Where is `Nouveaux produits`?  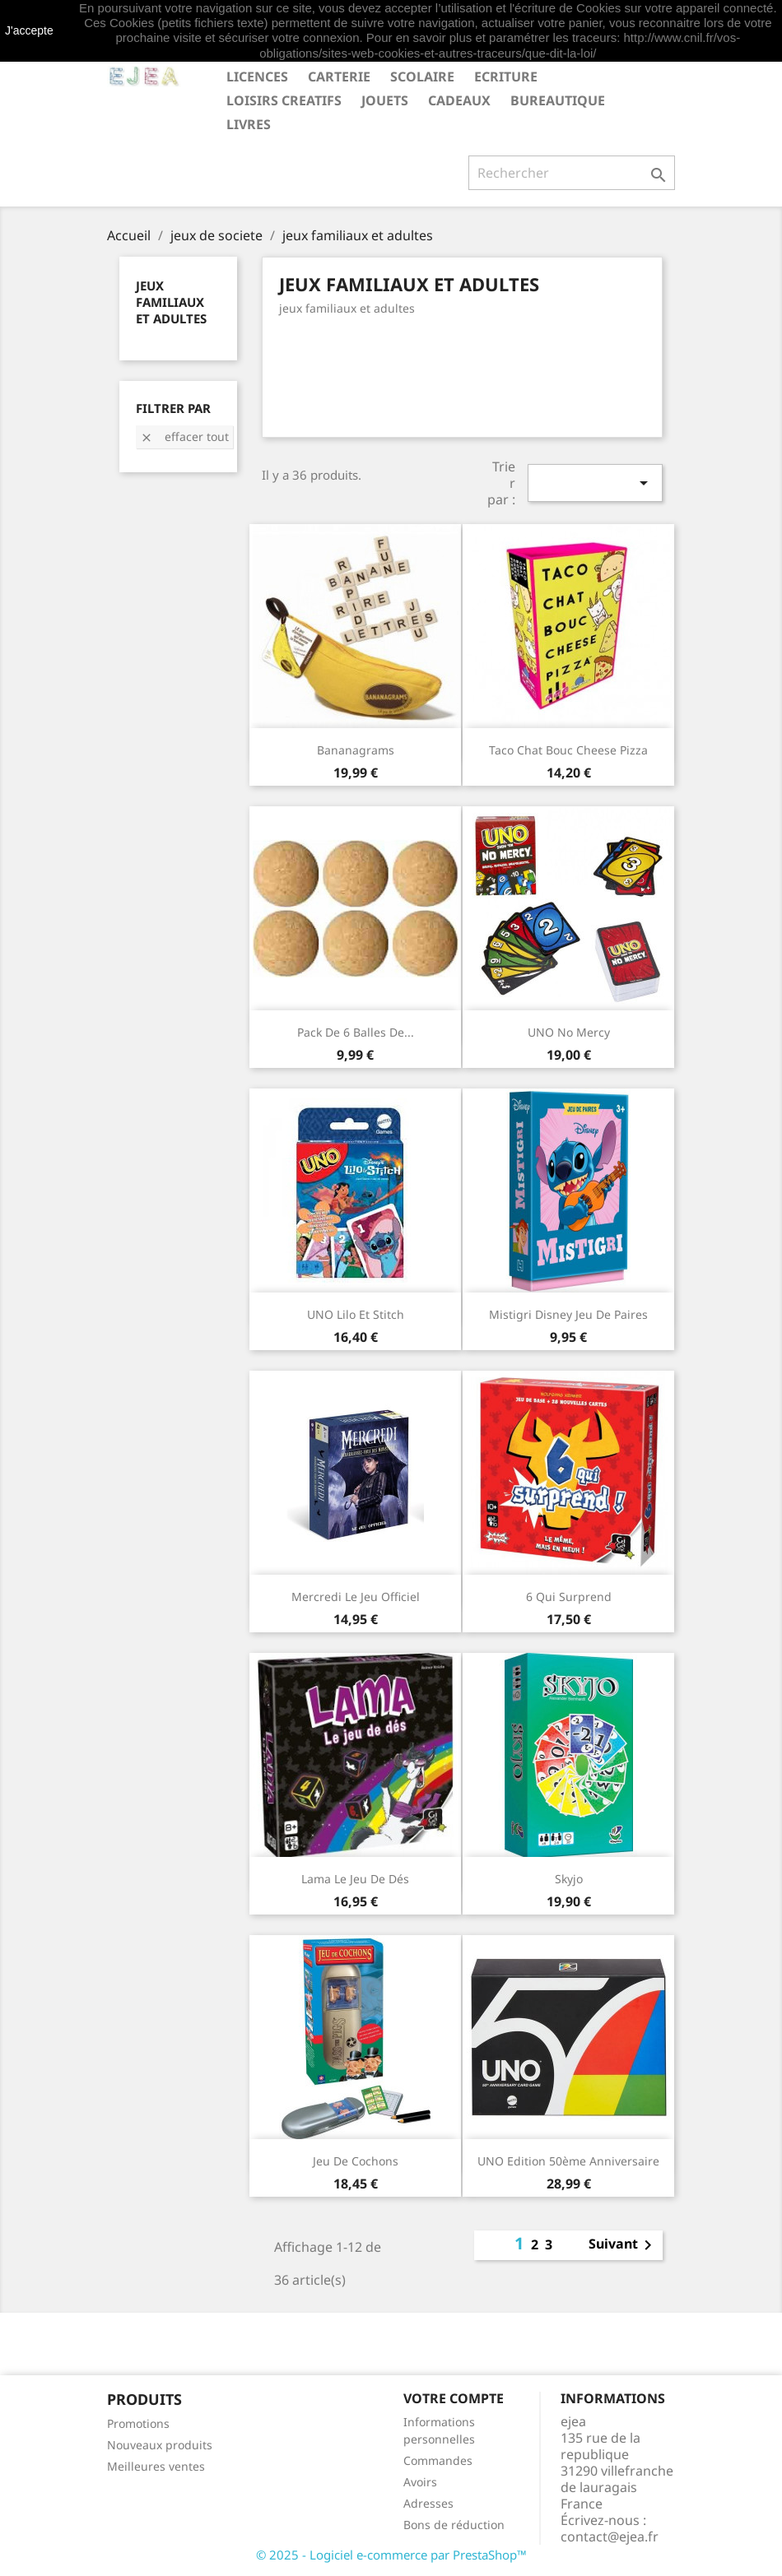
Nouveaux produits is located at coordinates (159, 2445).